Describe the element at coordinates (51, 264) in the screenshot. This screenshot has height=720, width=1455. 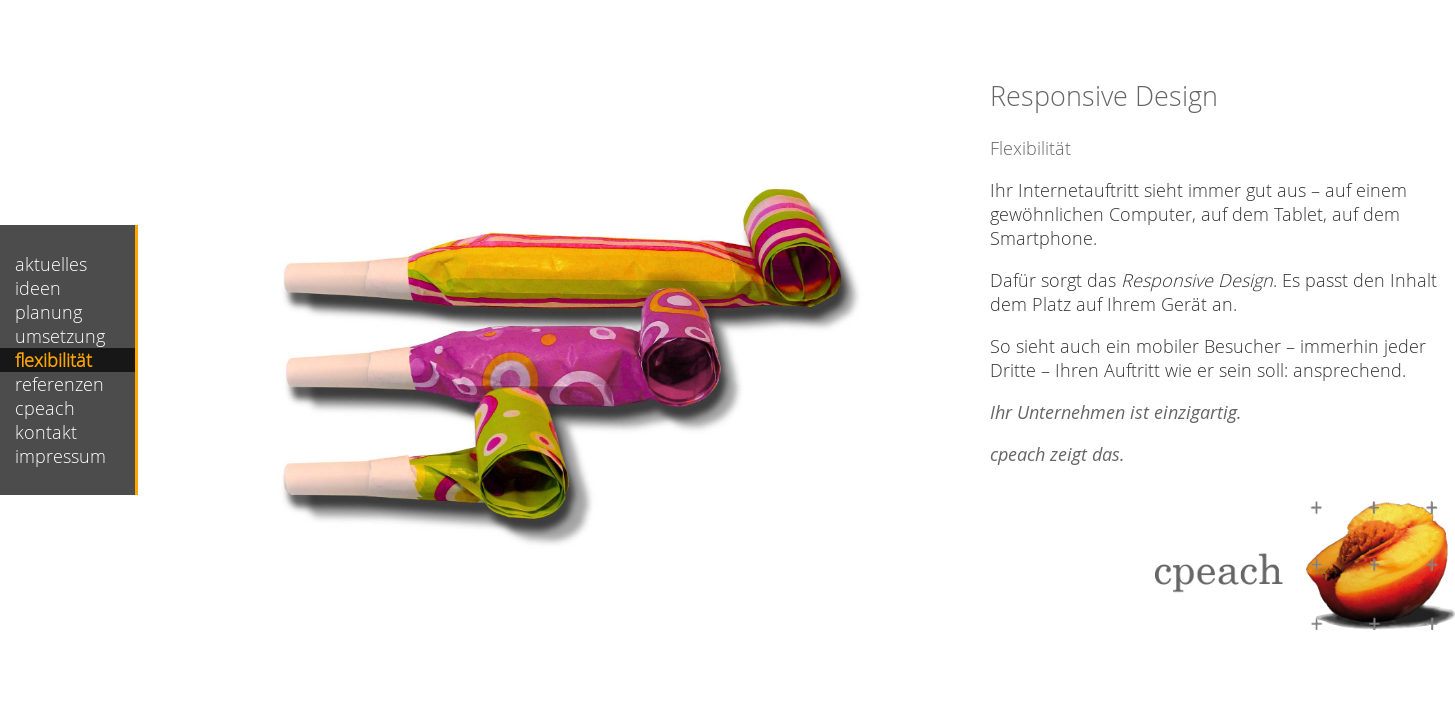
I see `aktuelles` at that location.